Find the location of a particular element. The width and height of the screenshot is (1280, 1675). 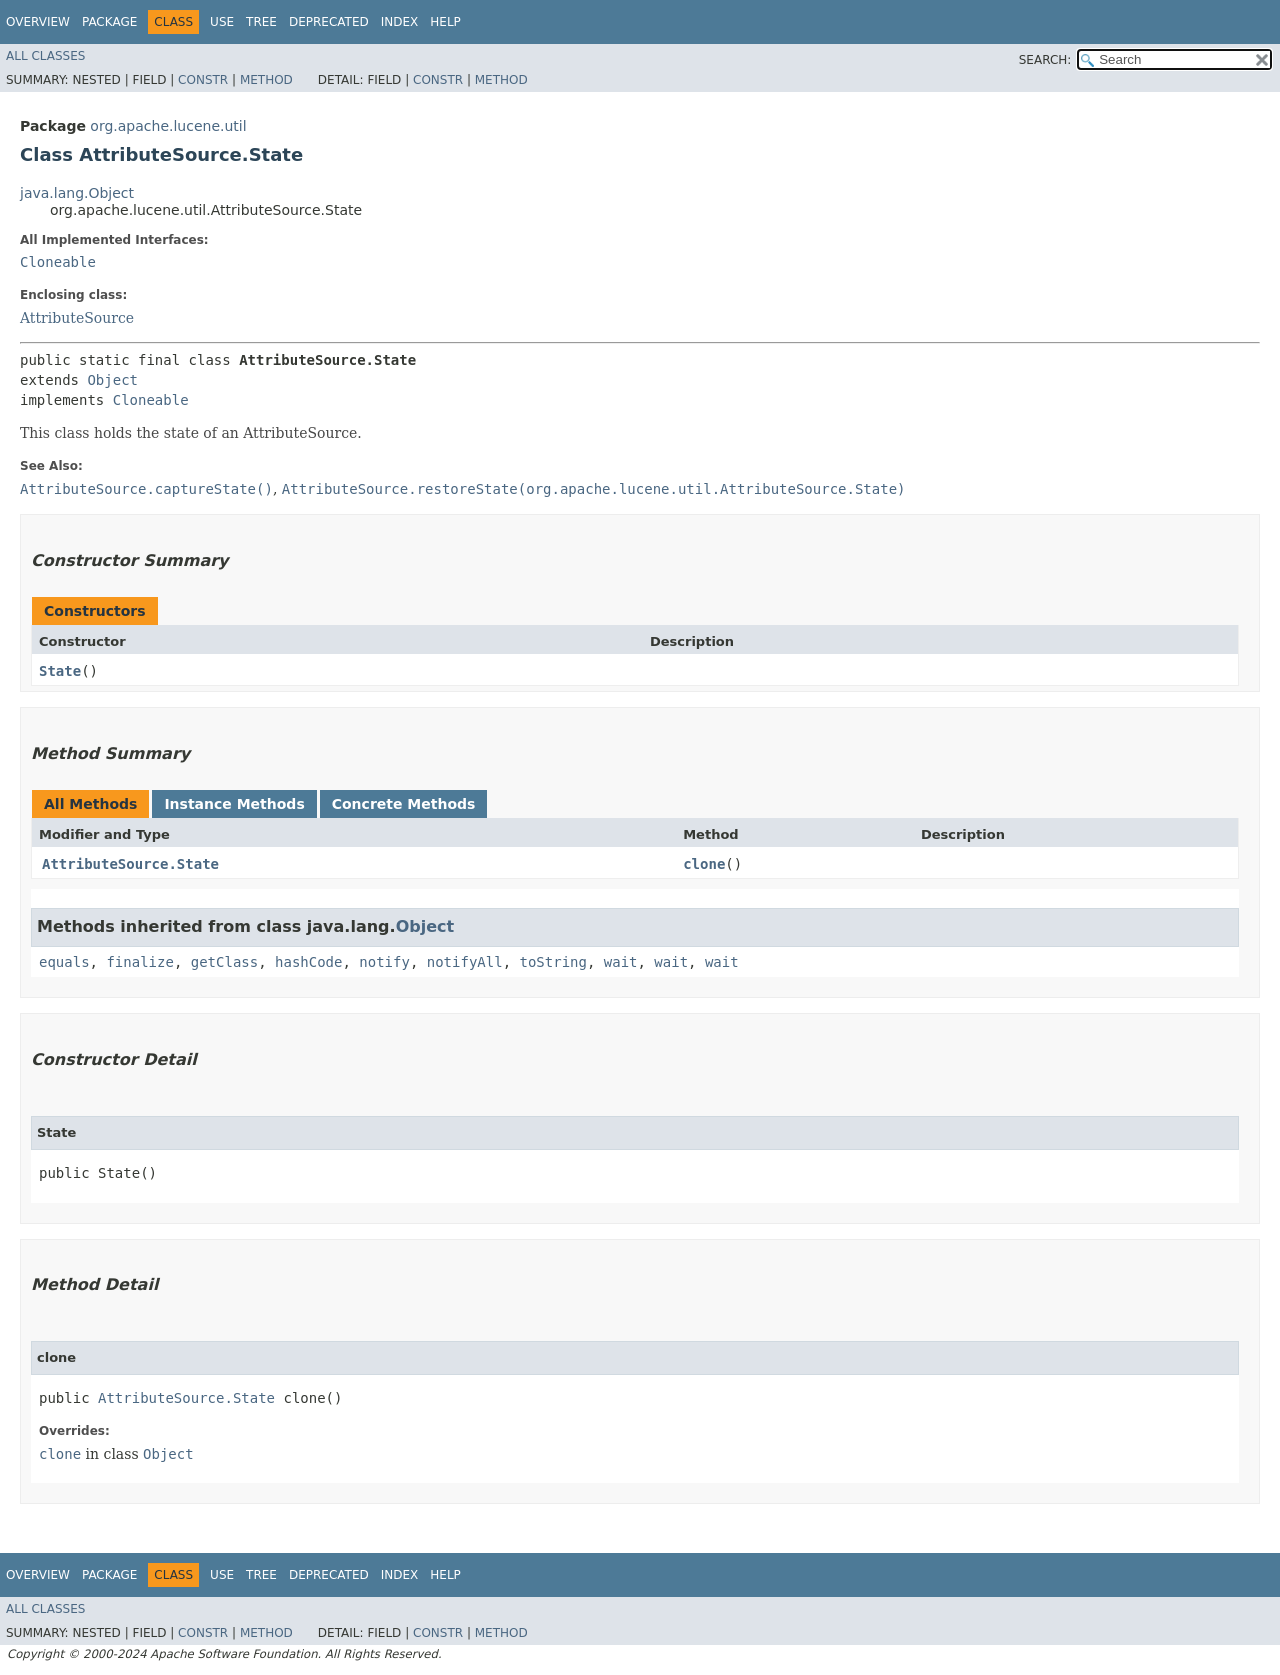

org.apache.lucene.util is located at coordinates (168, 126).